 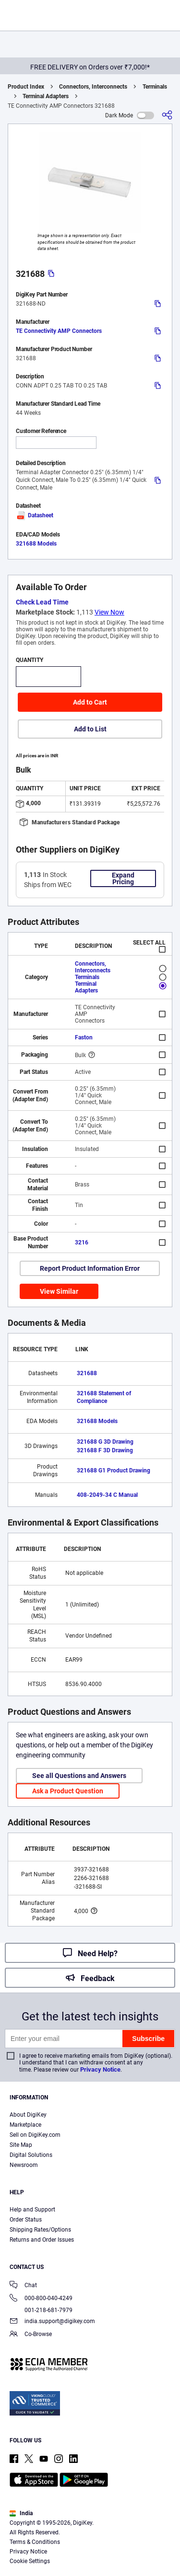 What do you see at coordinates (35, 2134) in the screenshot?
I see `Sell on DigiKey.com` at bounding box center [35, 2134].